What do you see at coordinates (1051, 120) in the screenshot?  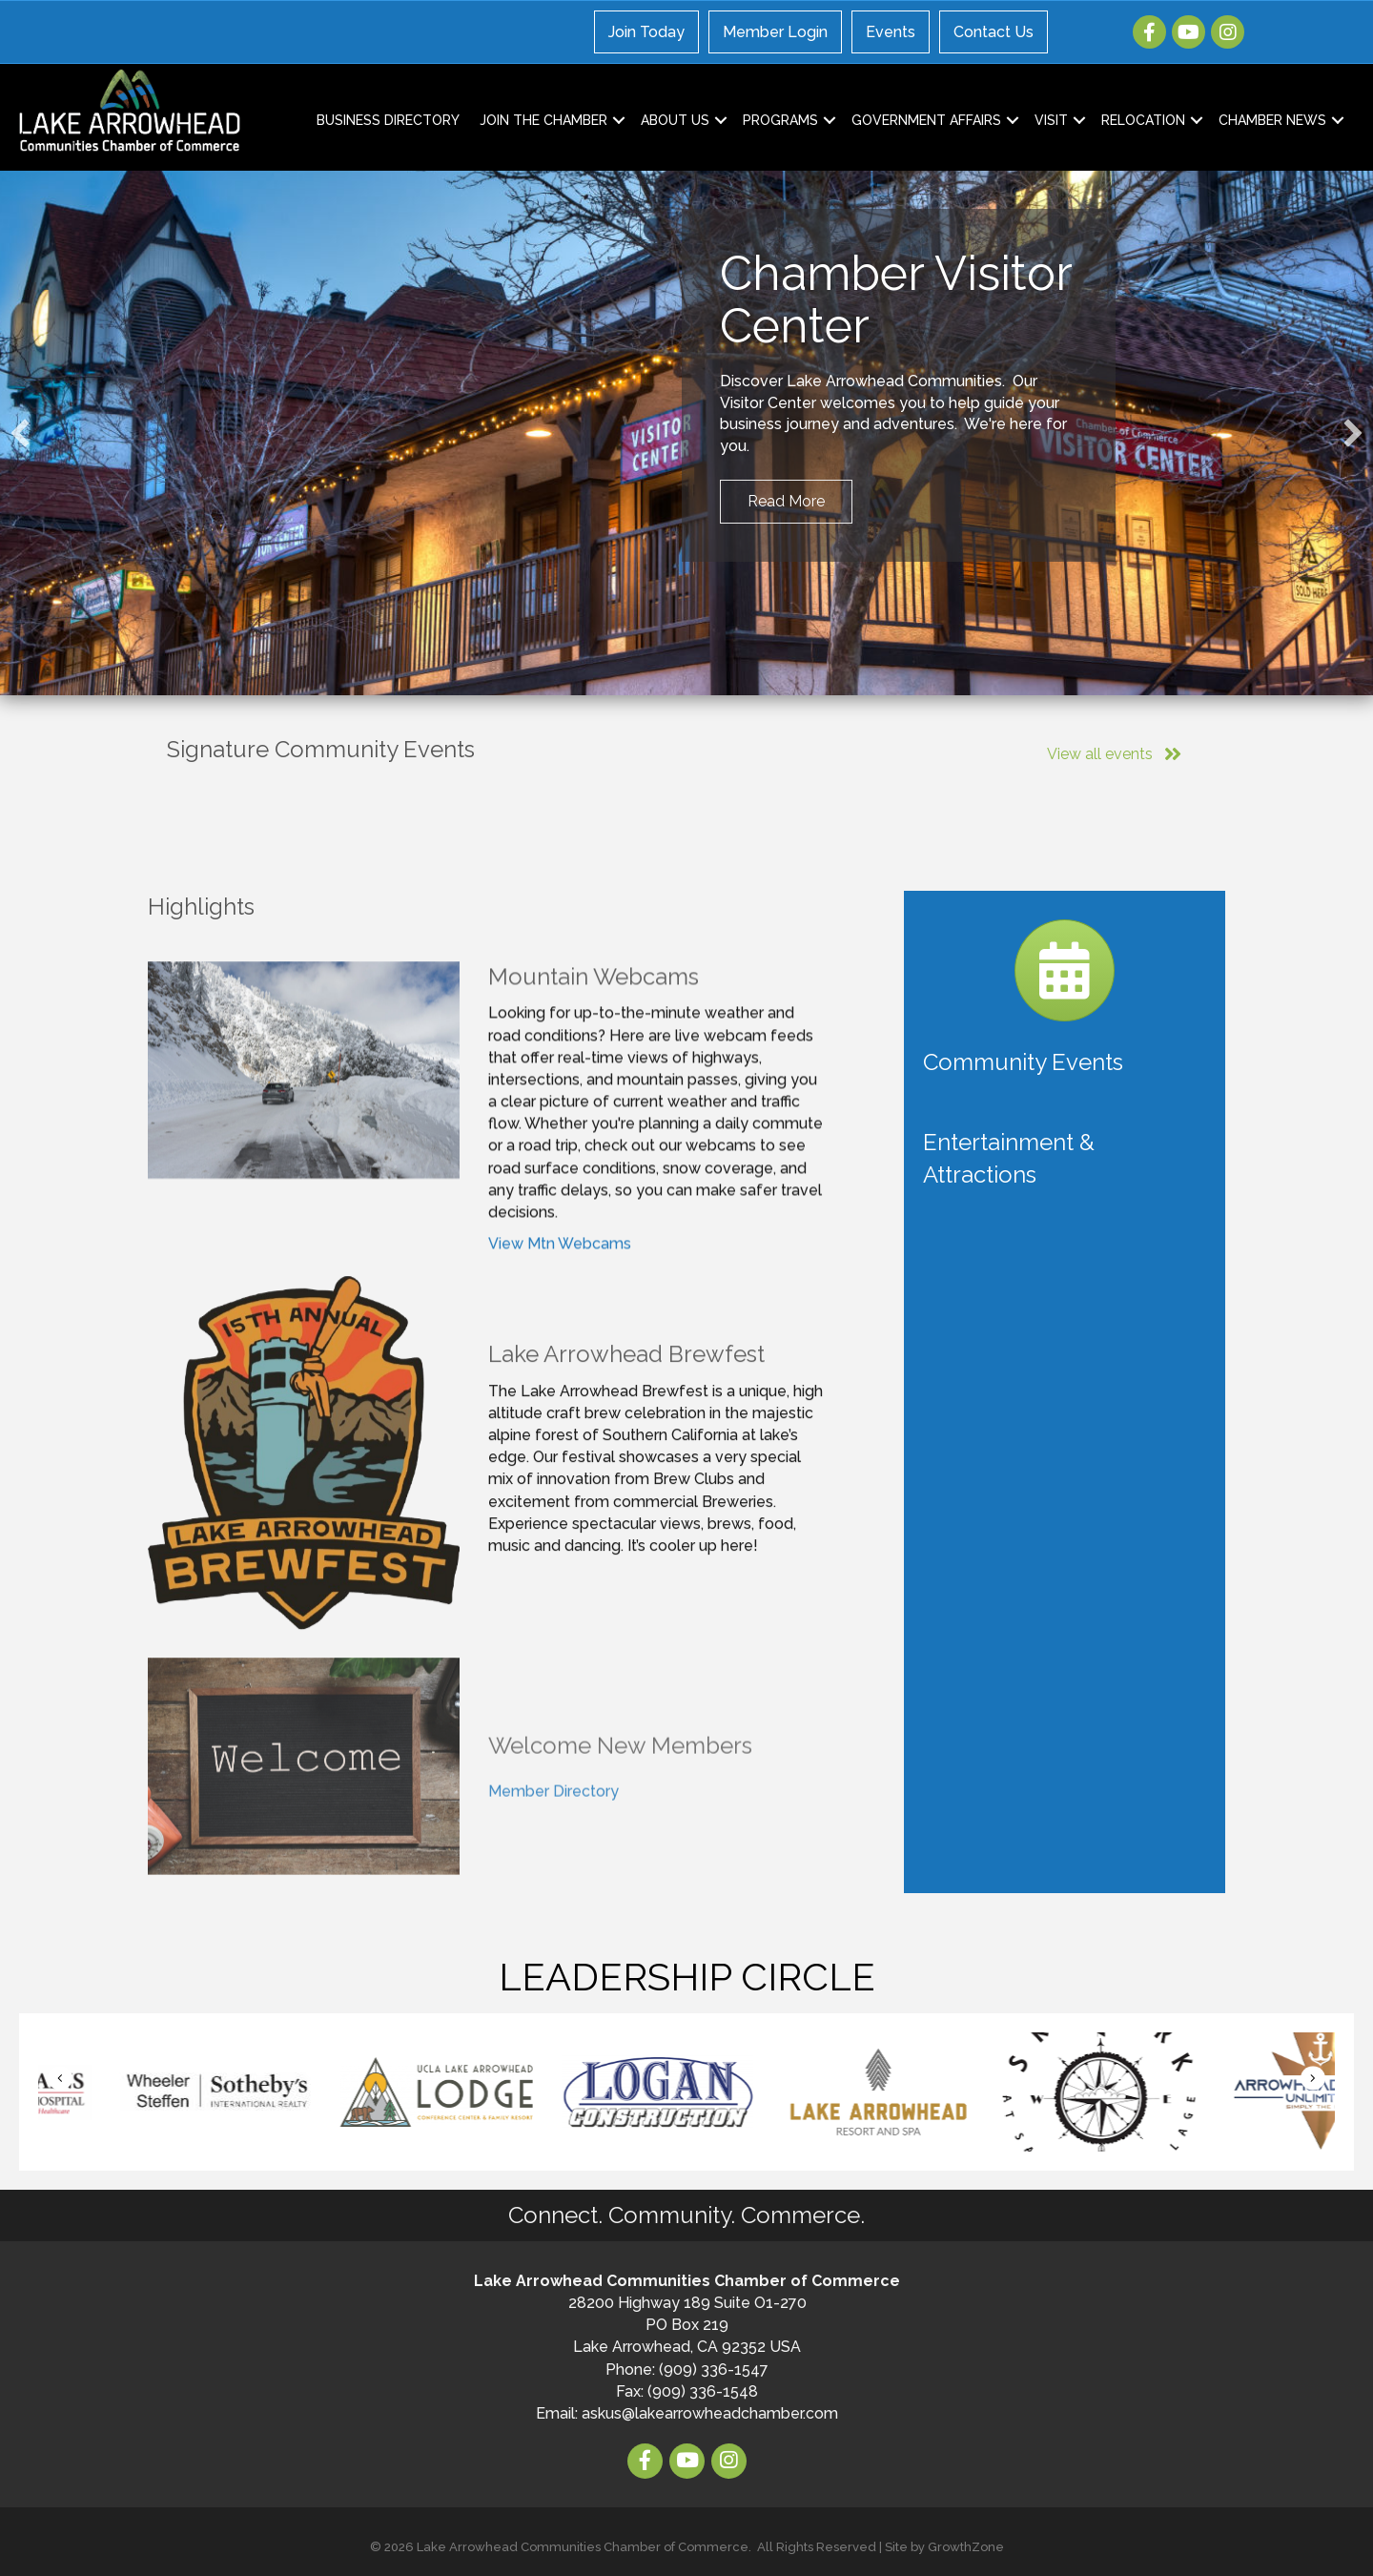 I see `Visit` at bounding box center [1051, 120].